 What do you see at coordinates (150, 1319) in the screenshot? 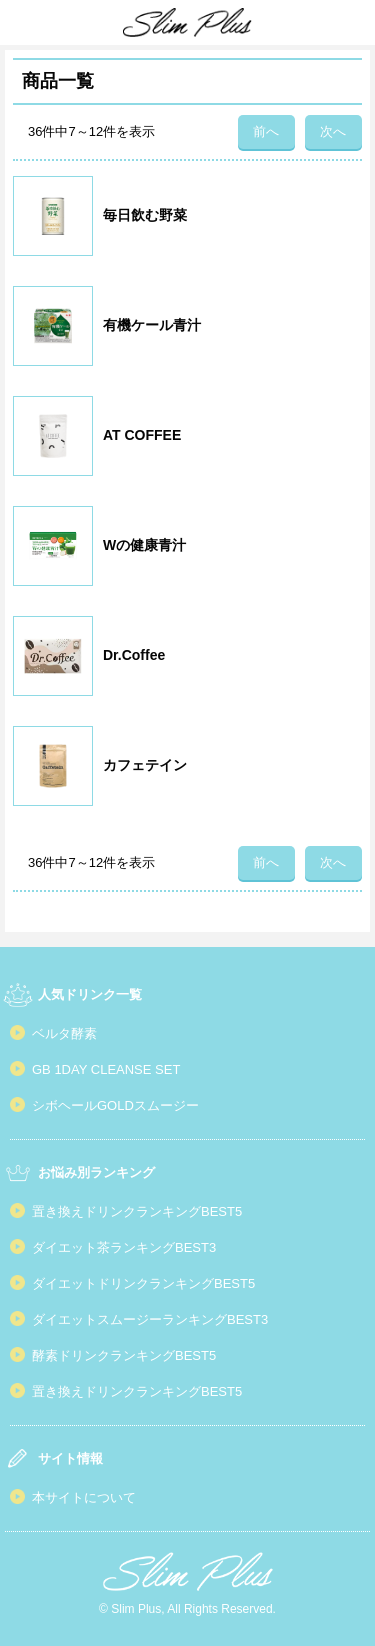
I see `ダイエットスムージーランキングBEST3` at bounding box center [150, 1319].